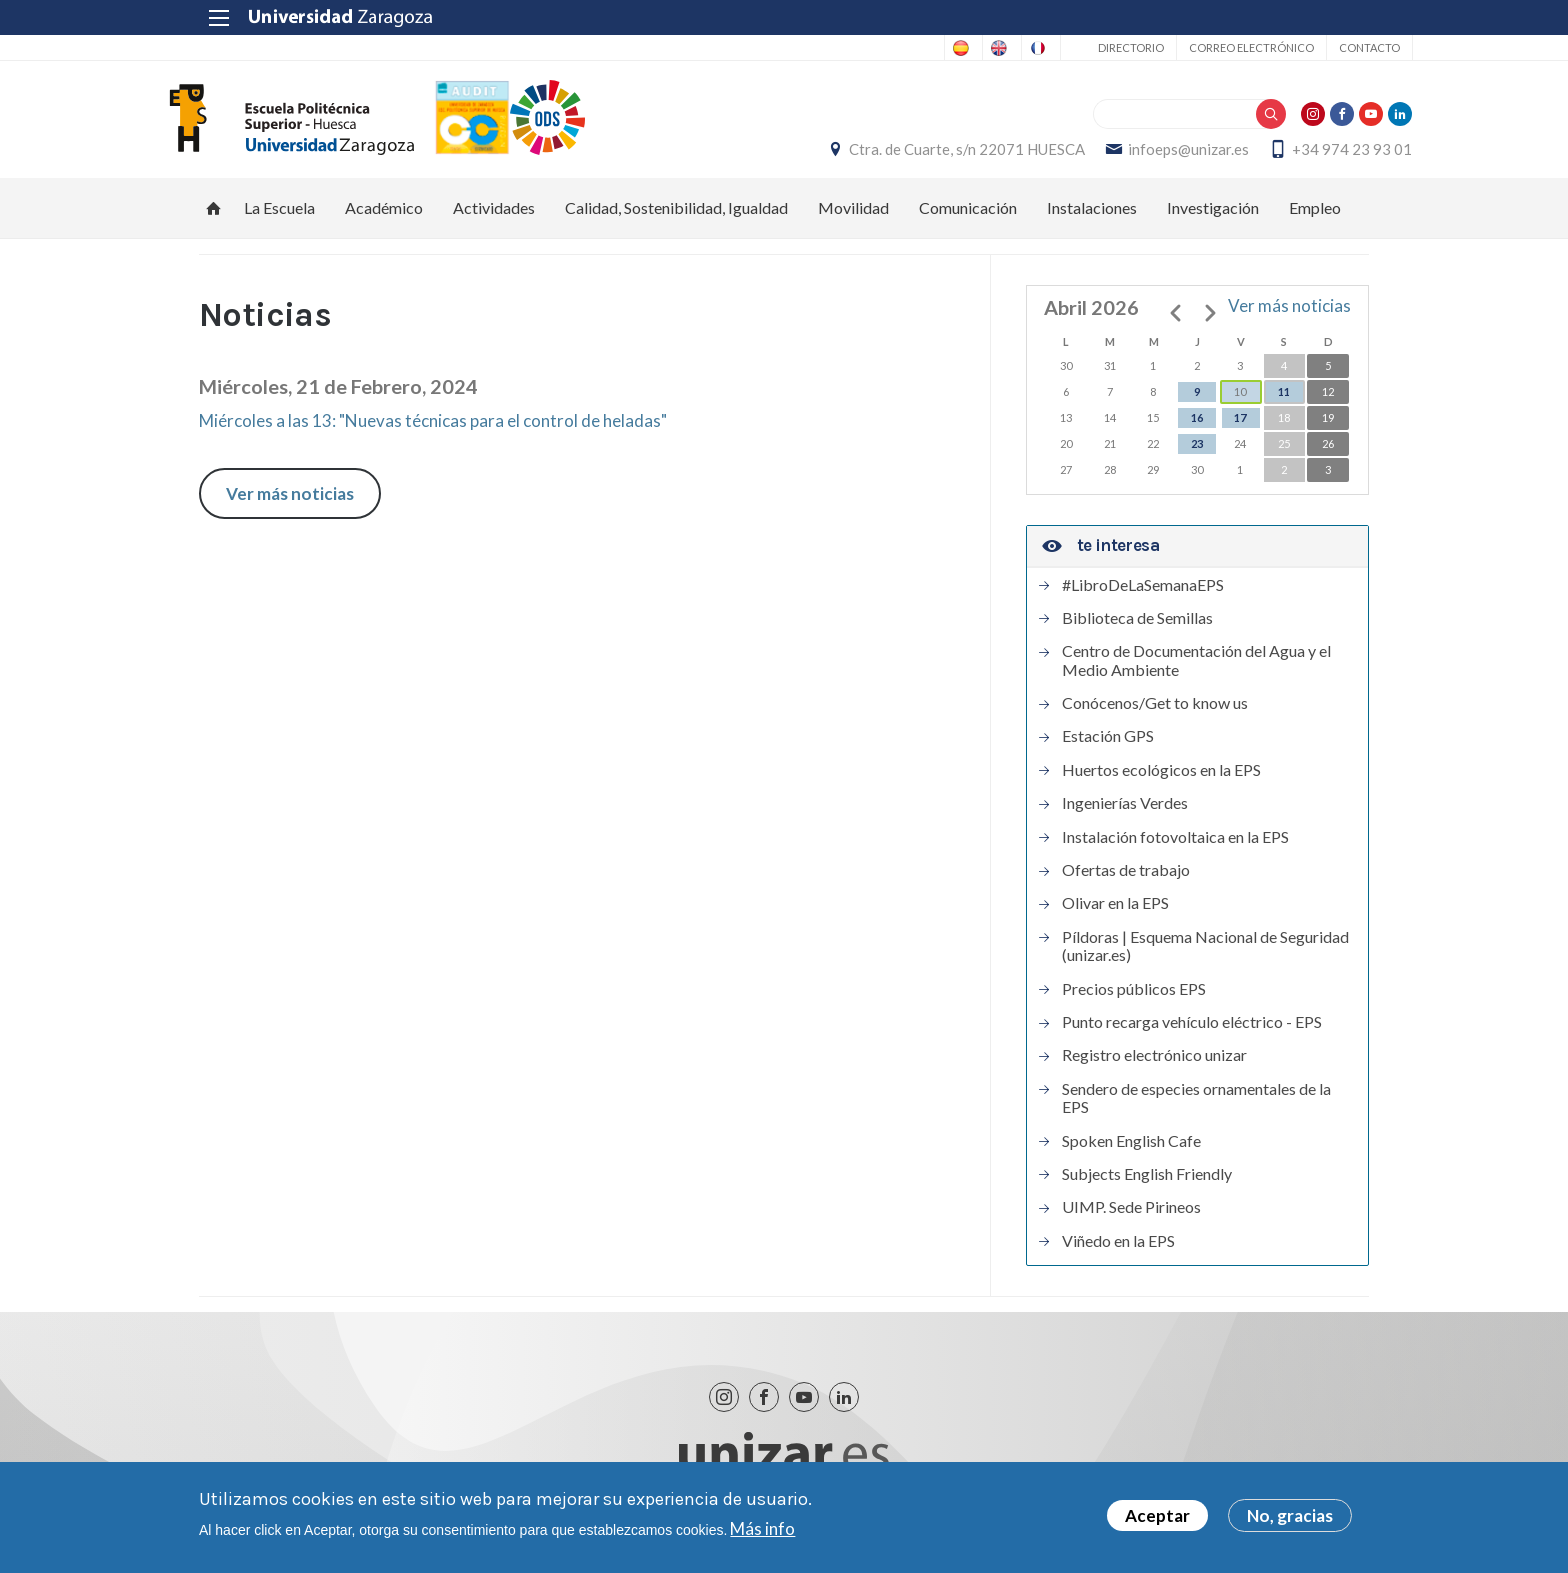  I want to click on Directorio, so click(1087, 47).